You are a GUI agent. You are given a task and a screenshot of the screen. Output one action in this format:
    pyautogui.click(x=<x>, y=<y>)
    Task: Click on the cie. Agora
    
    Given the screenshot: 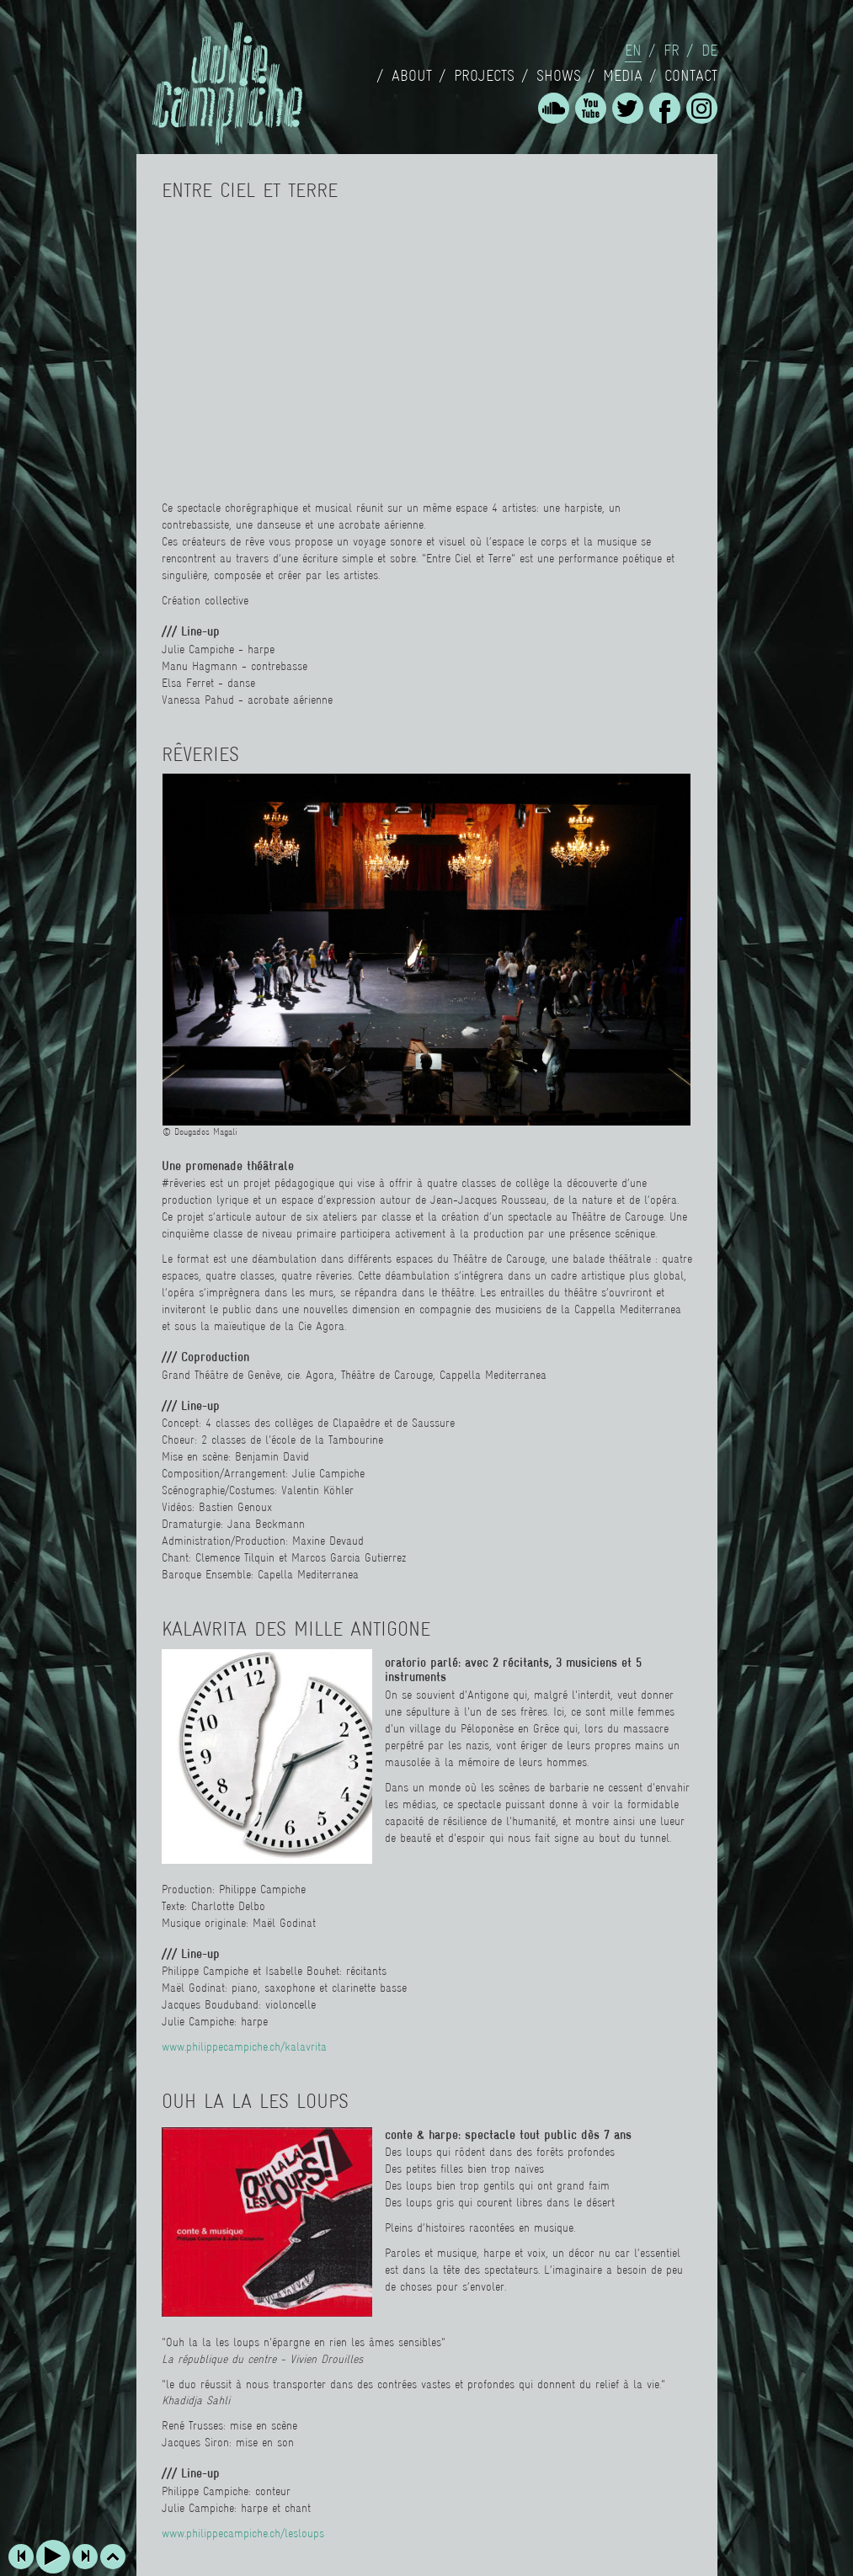 What is the action you would take?
    pyautogui.click(x=310, y=1374)
    